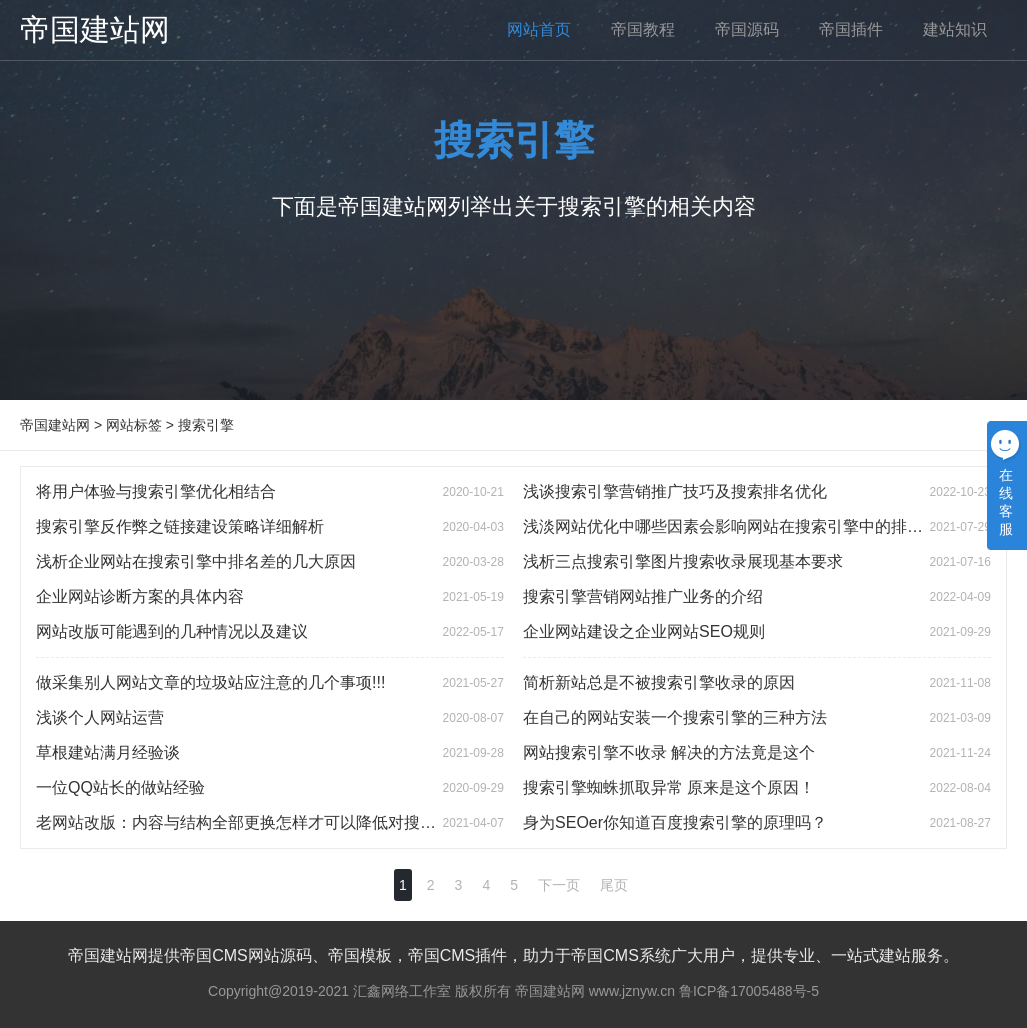 The image size is (1027, 1028). Describe the element at coordinates (559, 885) in the screenshot. I see `下一页` at that location.